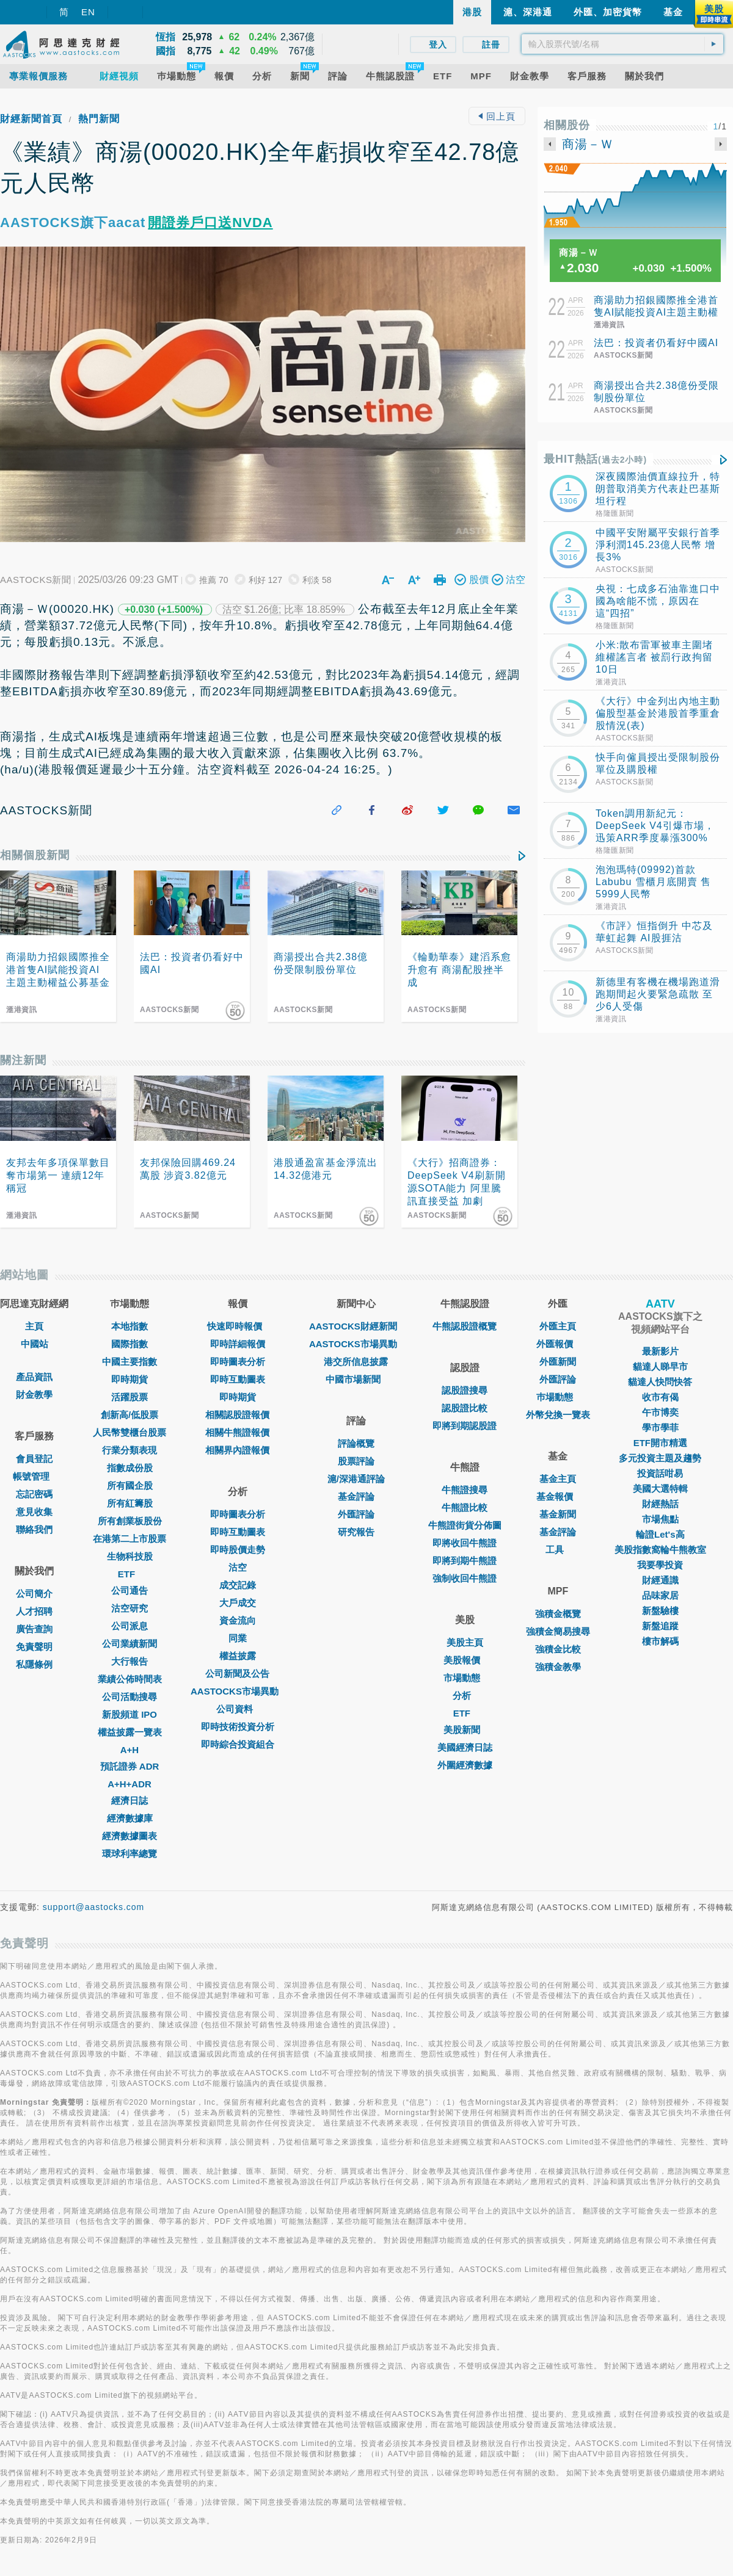 The image size is (733, 2576). What do you see at coordinates (237, 1673) in the screenshot?
I see `公司新聞及公告` at bounding box center [237, 1673].